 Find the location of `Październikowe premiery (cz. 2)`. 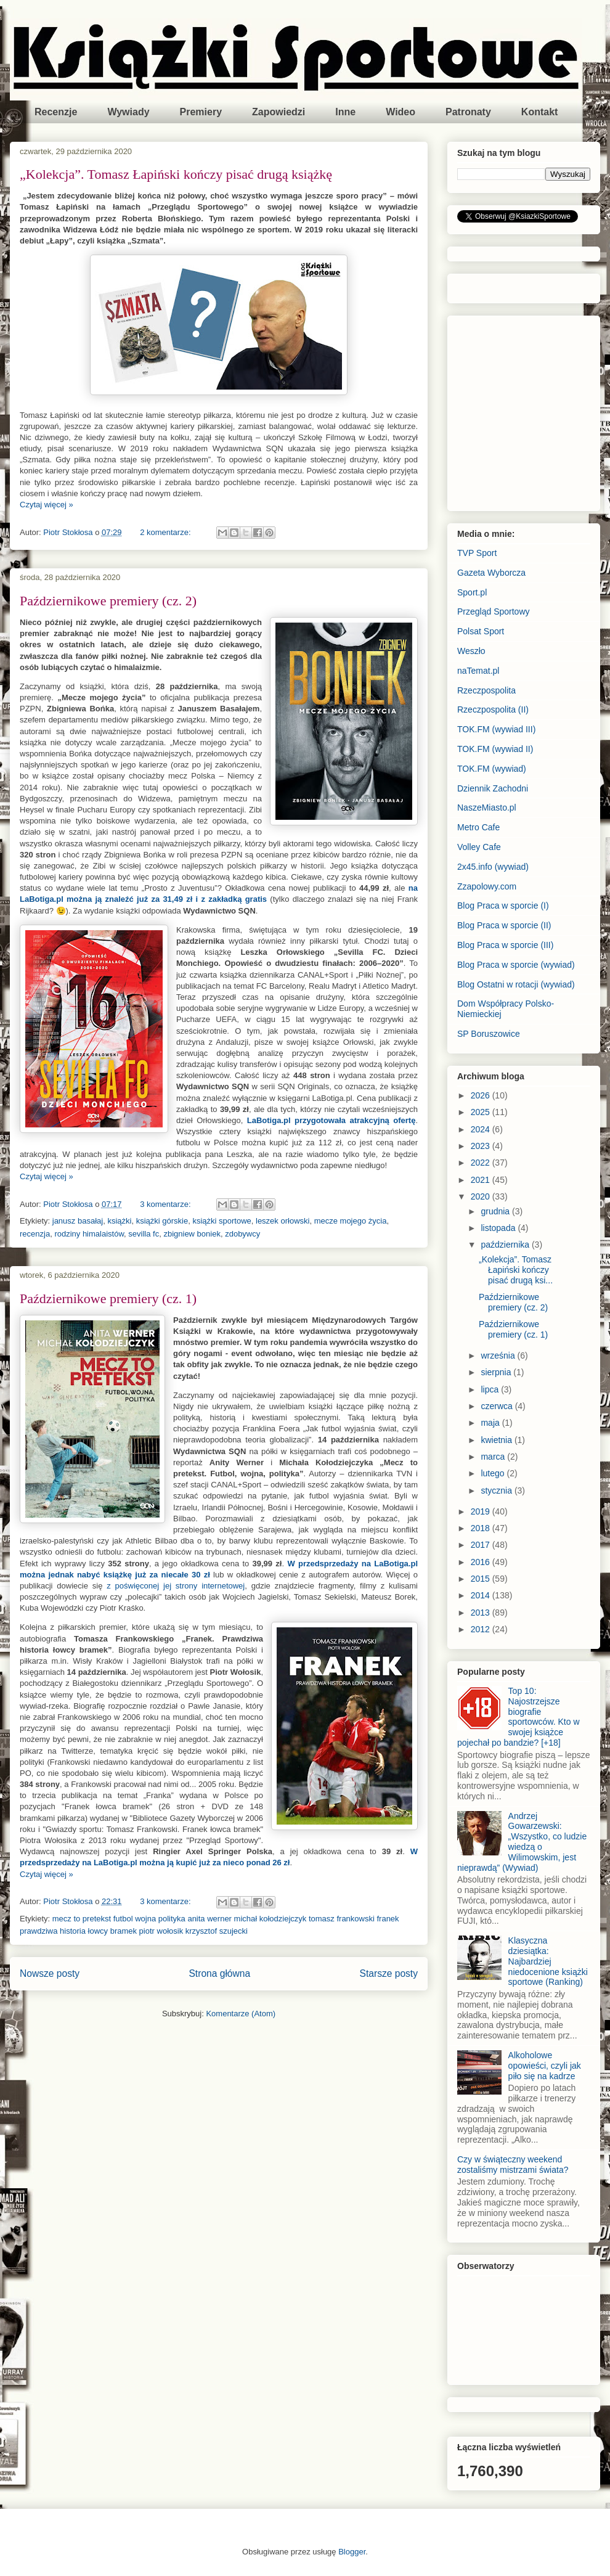

Październikowe premiery (cz. 2) is located at coordinates (108, 600).